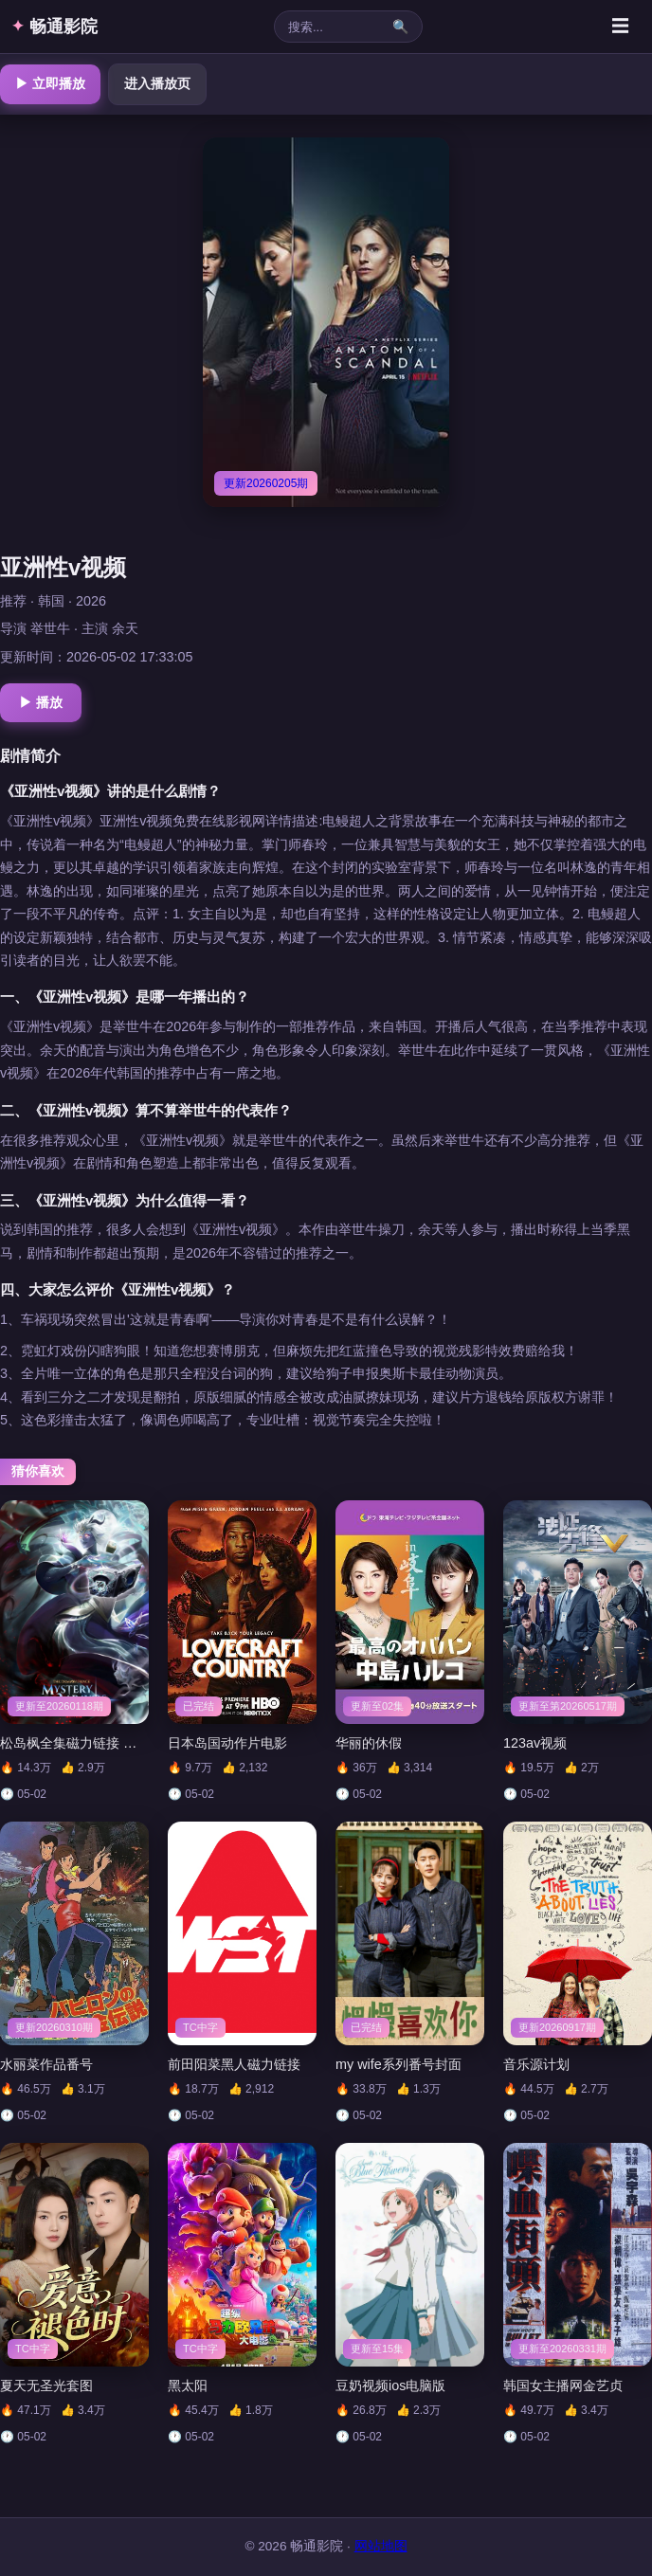 This screenshot has width=652, height=2576. Describe the element at coordinates (54, 26) in the screenshot. I see `畅通影院` at that location.